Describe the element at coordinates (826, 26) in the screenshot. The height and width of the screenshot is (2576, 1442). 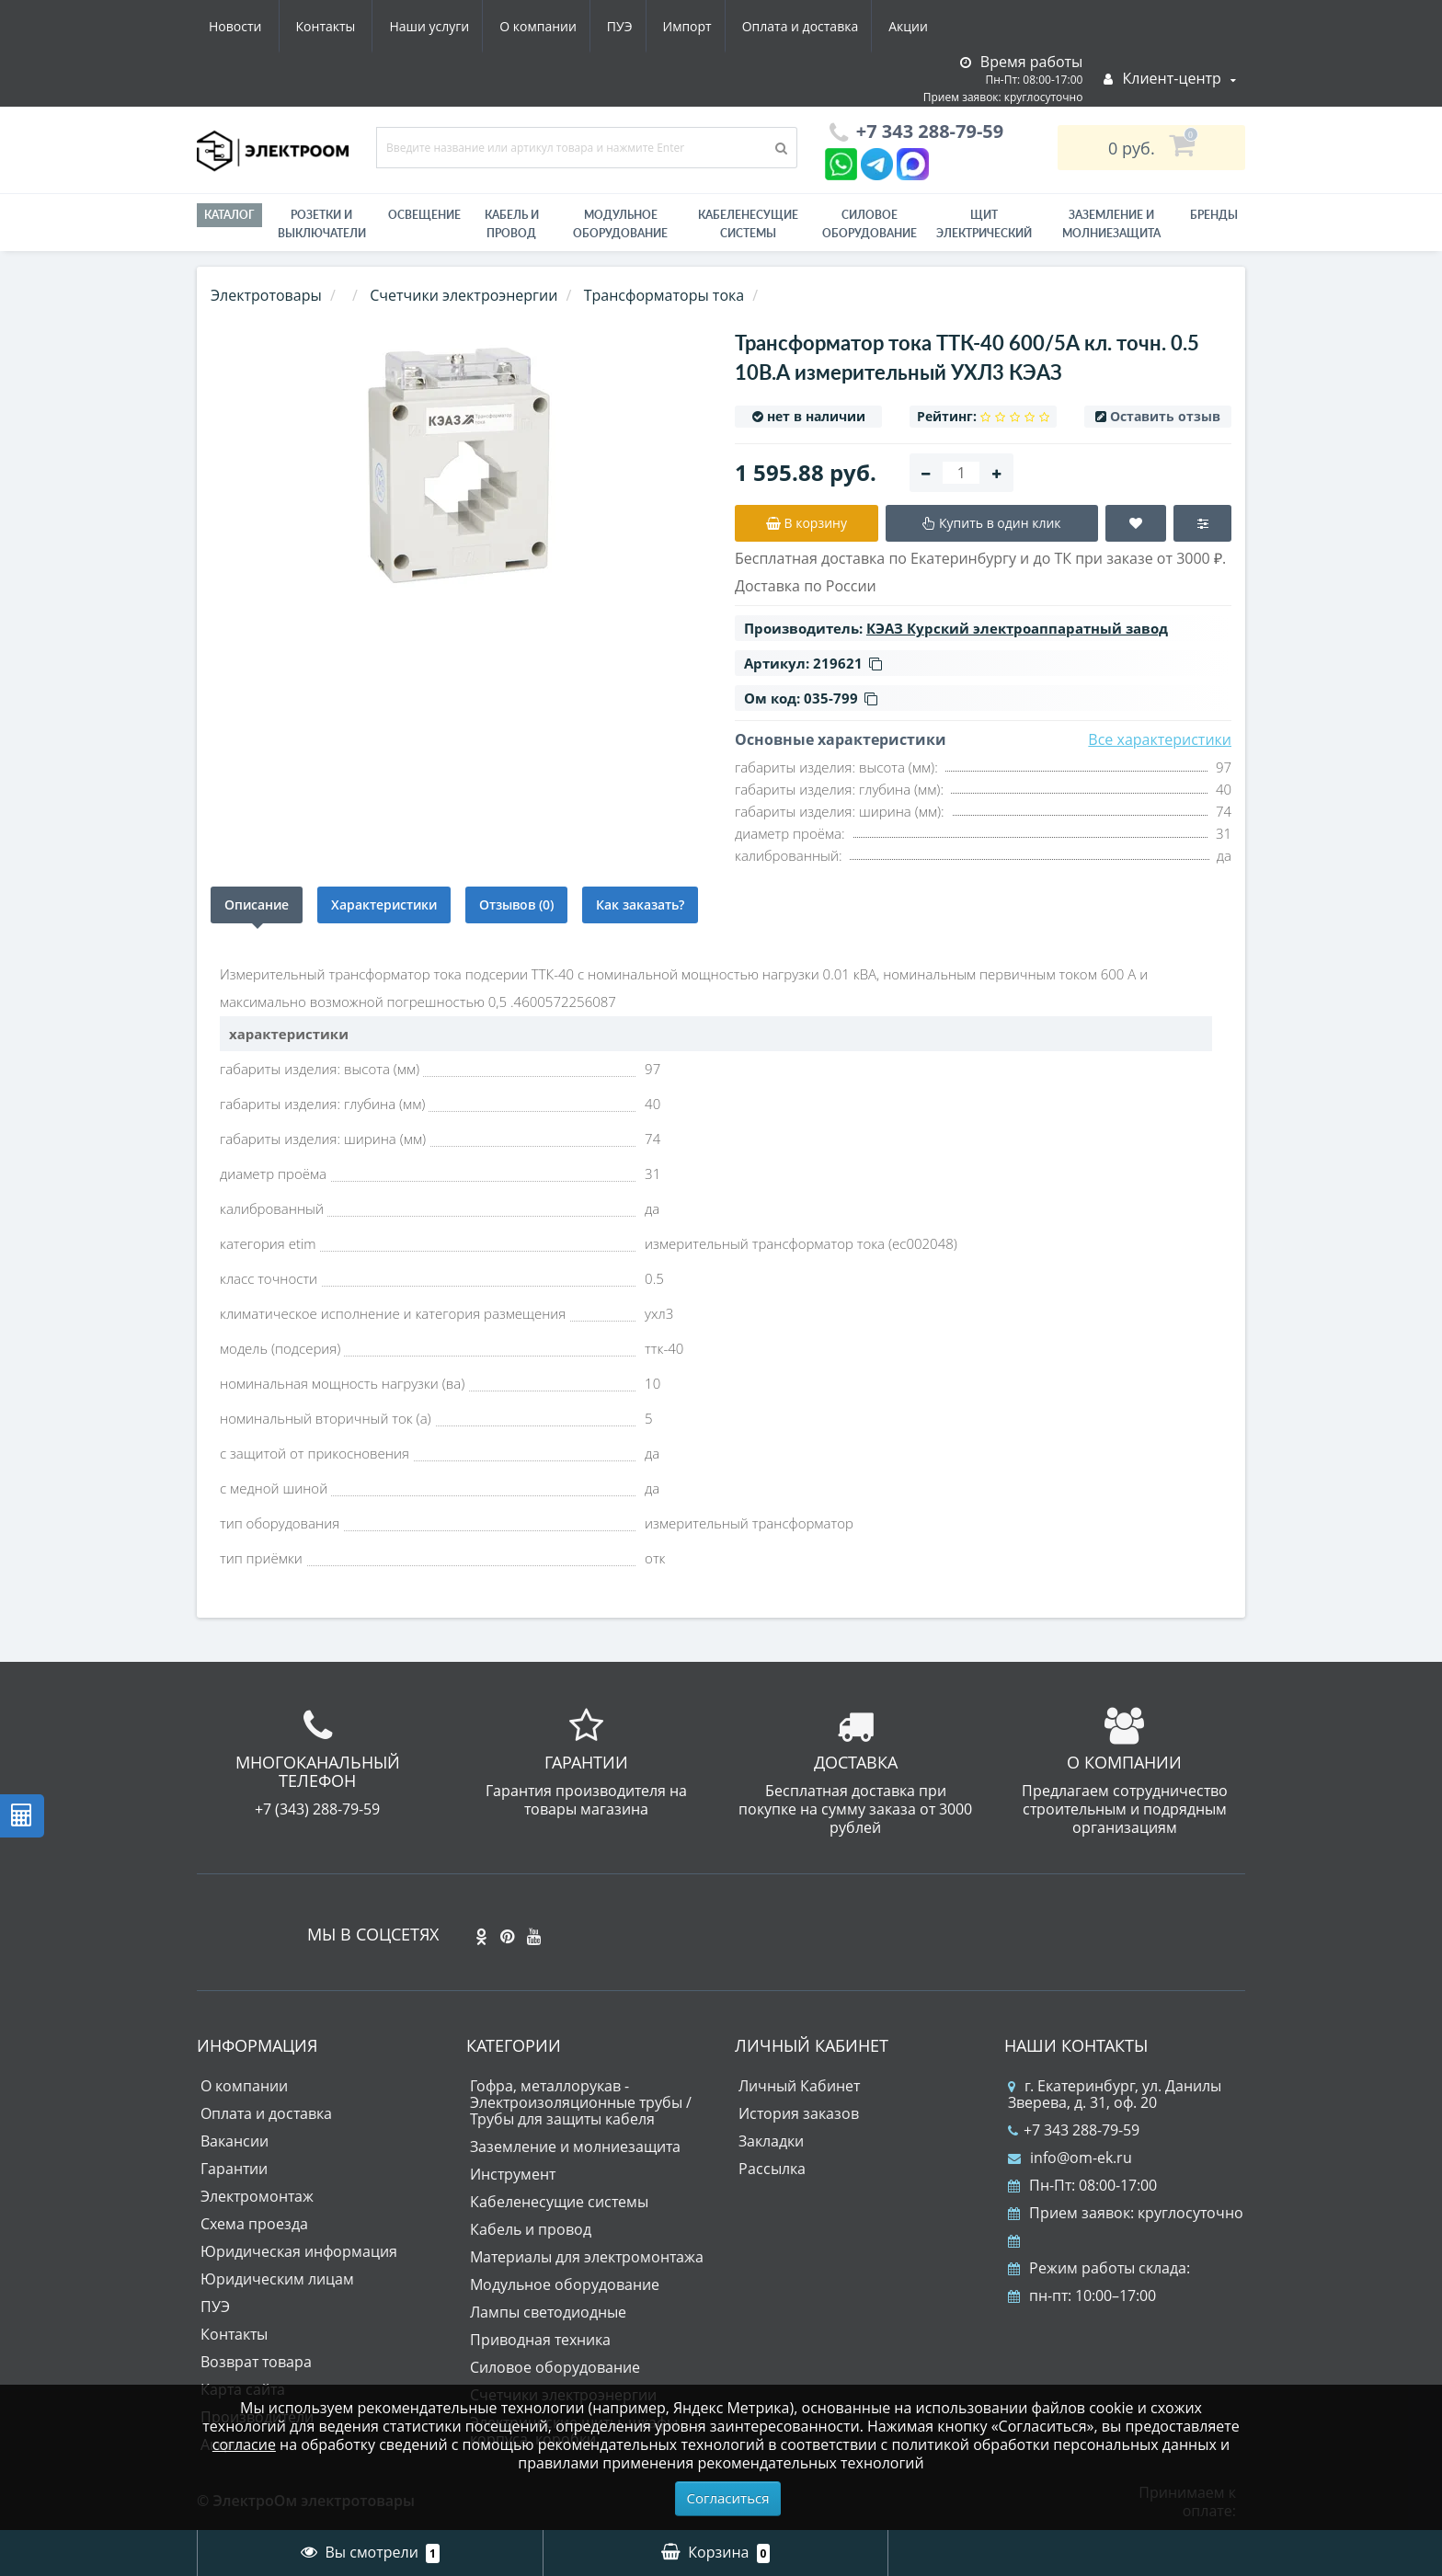
I see `Новости` at that location.